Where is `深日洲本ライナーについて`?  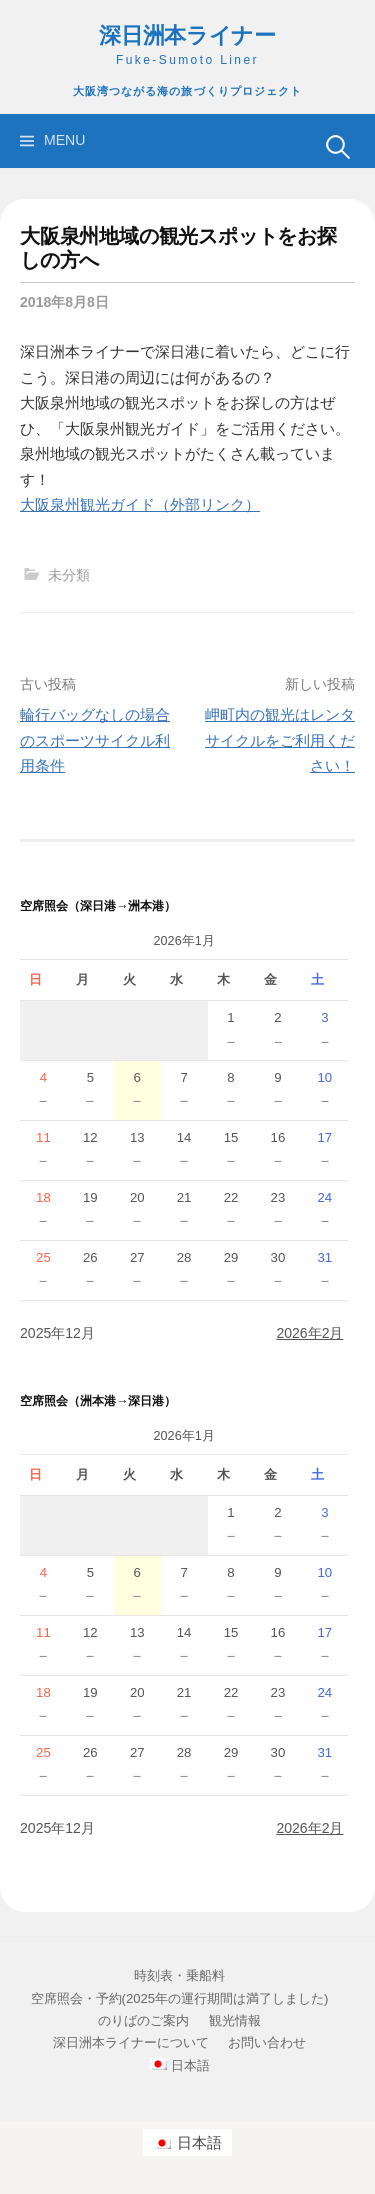
深日洲本ライナーについて is located at coordinates (131, 2042).